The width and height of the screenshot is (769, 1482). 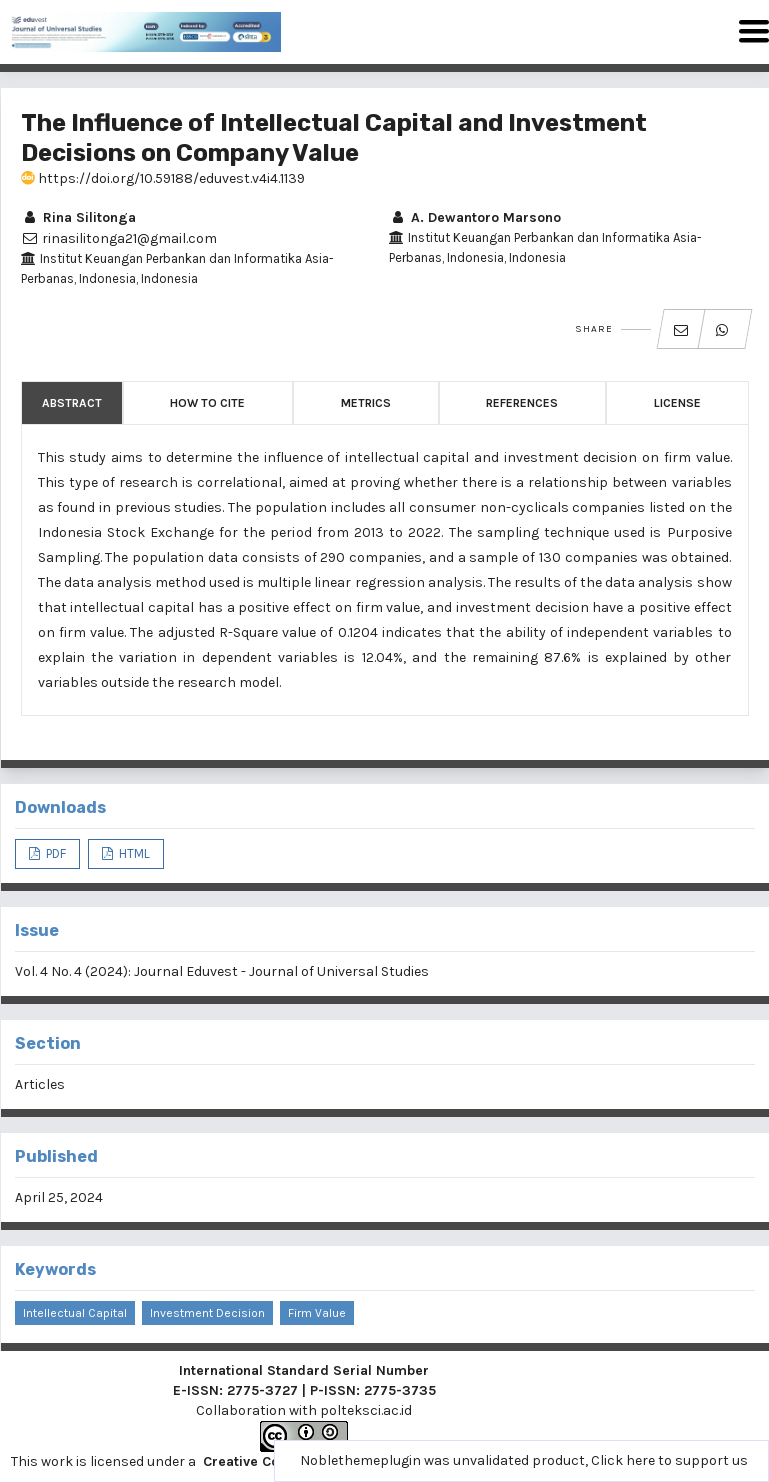 What do you see at coordinates (163, 178) in the screenshot?
I see `https://doi.org/10.59188/eduvest.v4i4.1139` at bounding box center [163, 178].